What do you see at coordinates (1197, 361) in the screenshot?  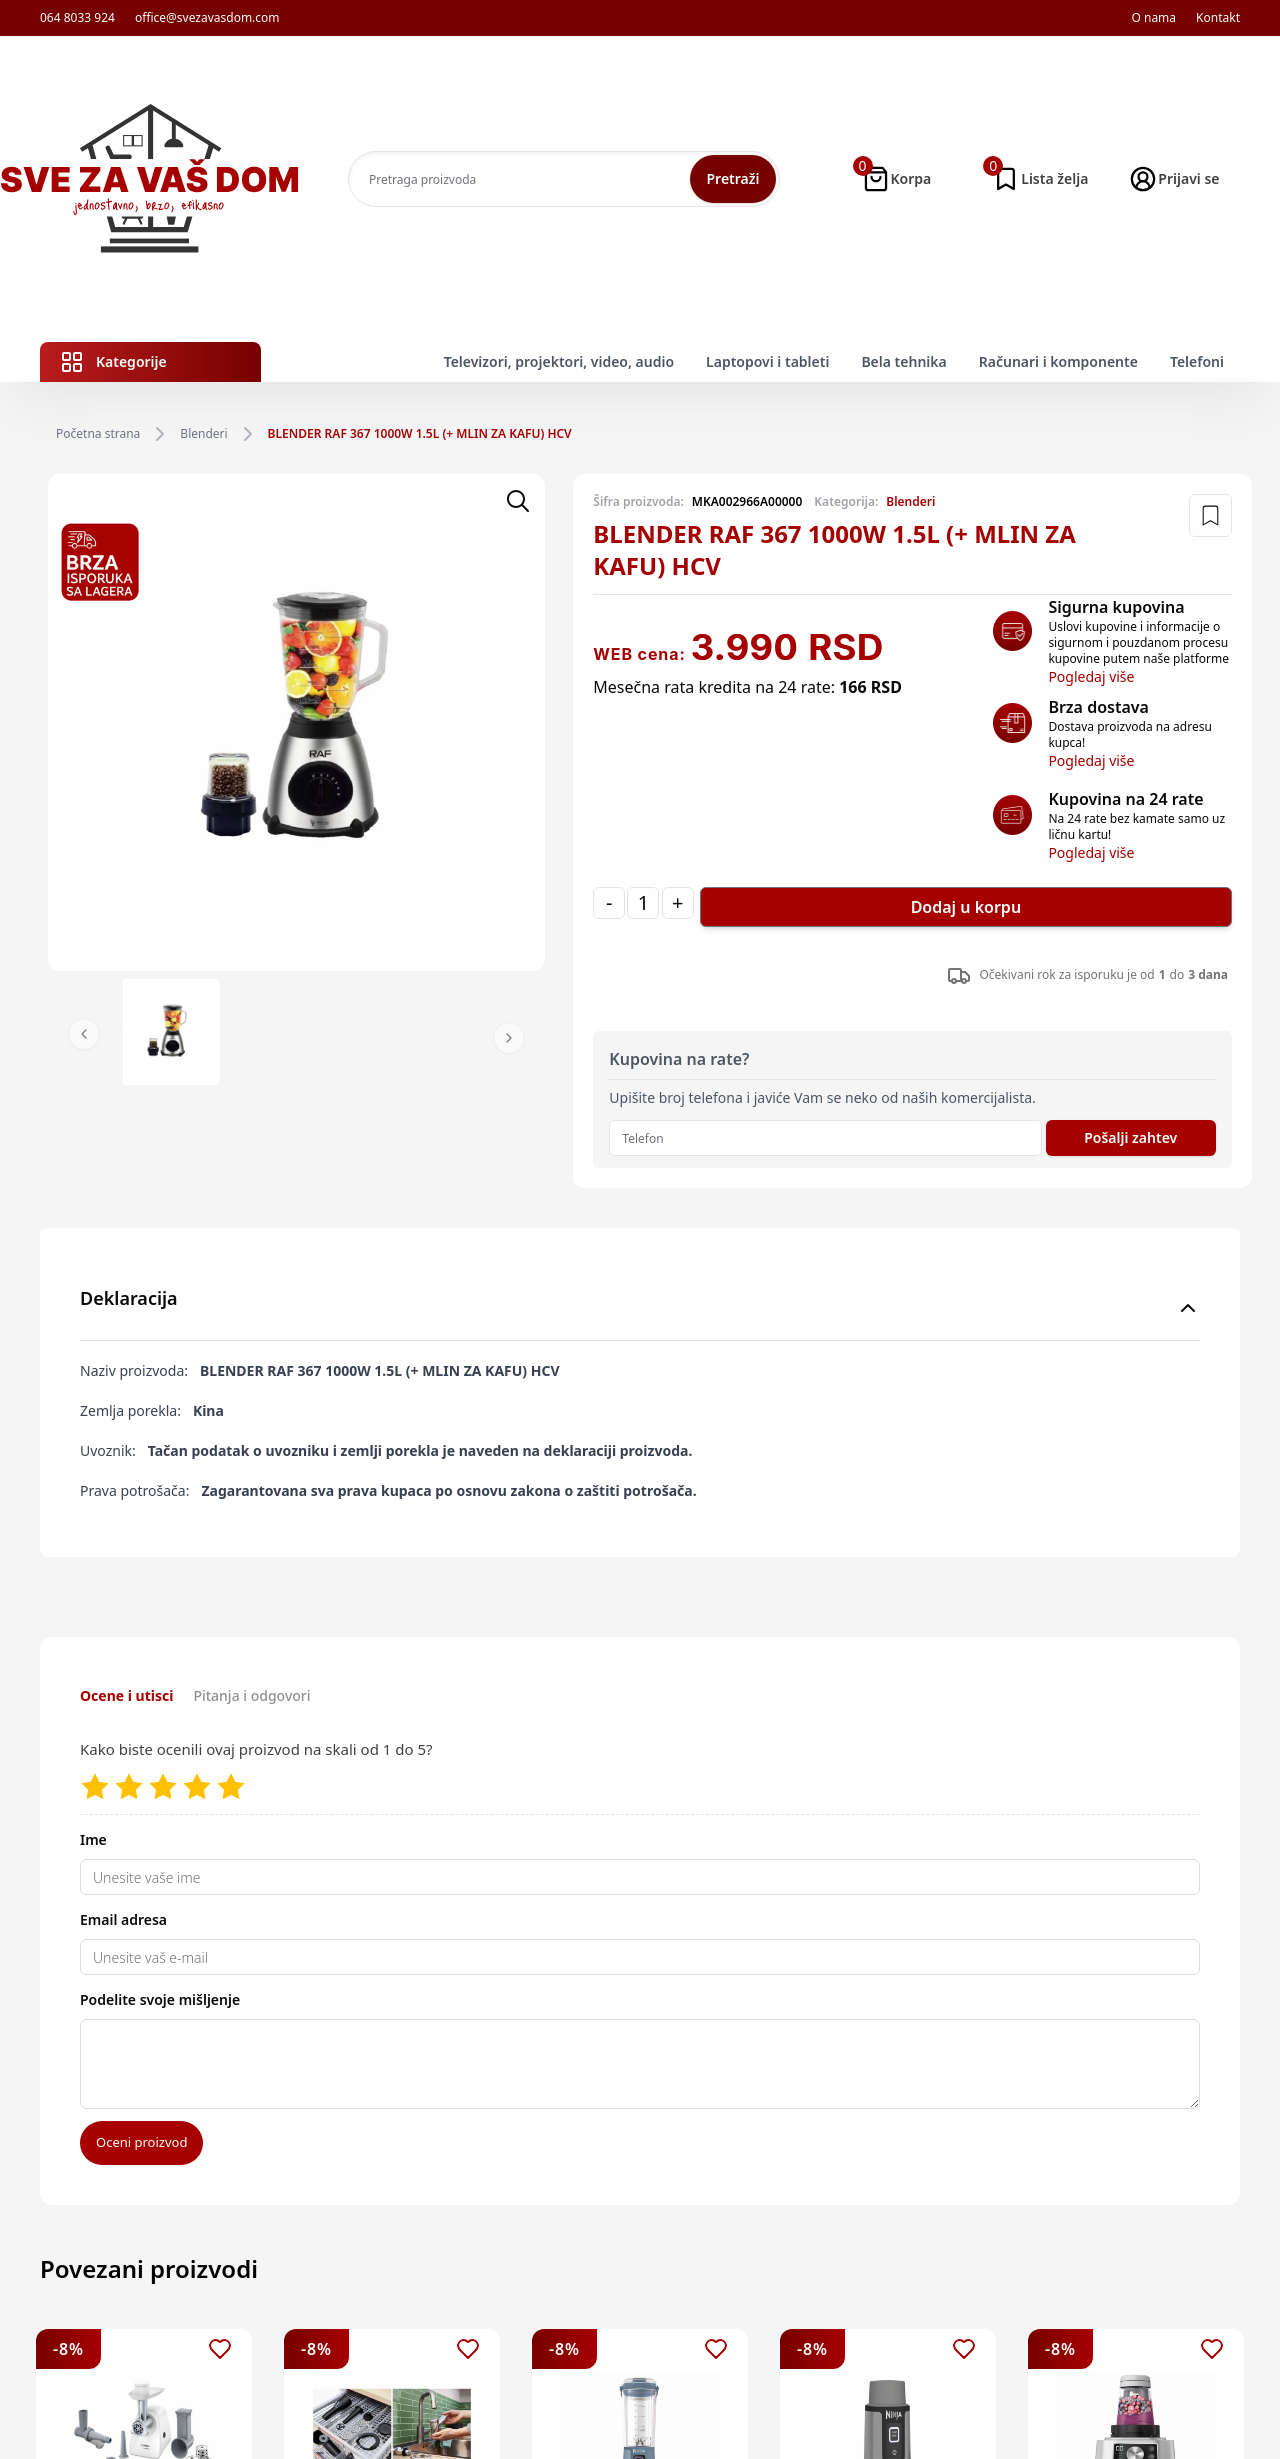 I see `Telefoni` at bounding box center [1197, 361].